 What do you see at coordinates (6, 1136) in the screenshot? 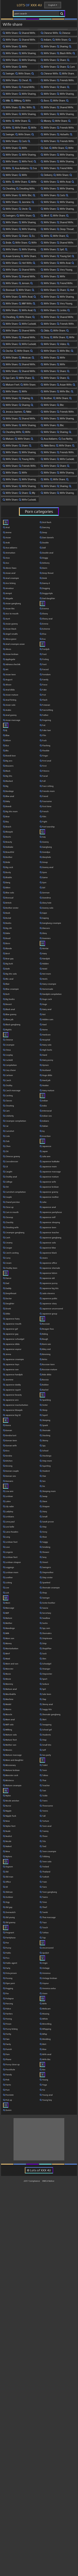
I see `Cute` at bounding box center [6, 1136].